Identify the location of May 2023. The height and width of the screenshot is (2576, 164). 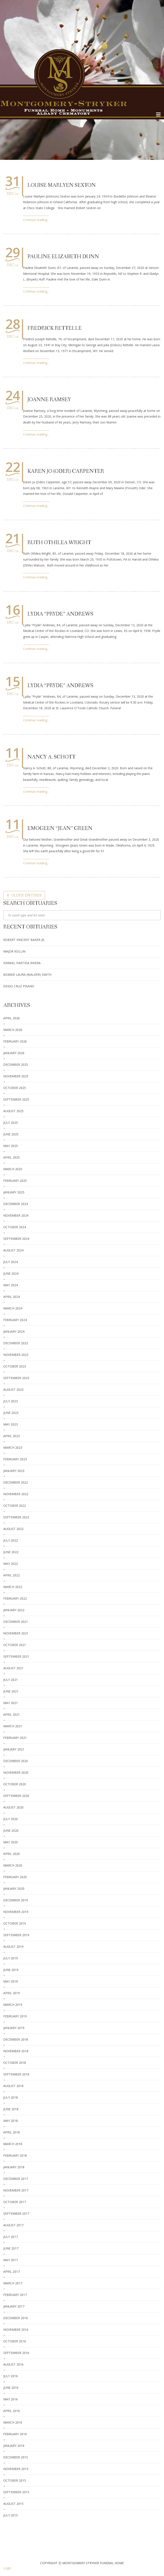
(10, 1424).